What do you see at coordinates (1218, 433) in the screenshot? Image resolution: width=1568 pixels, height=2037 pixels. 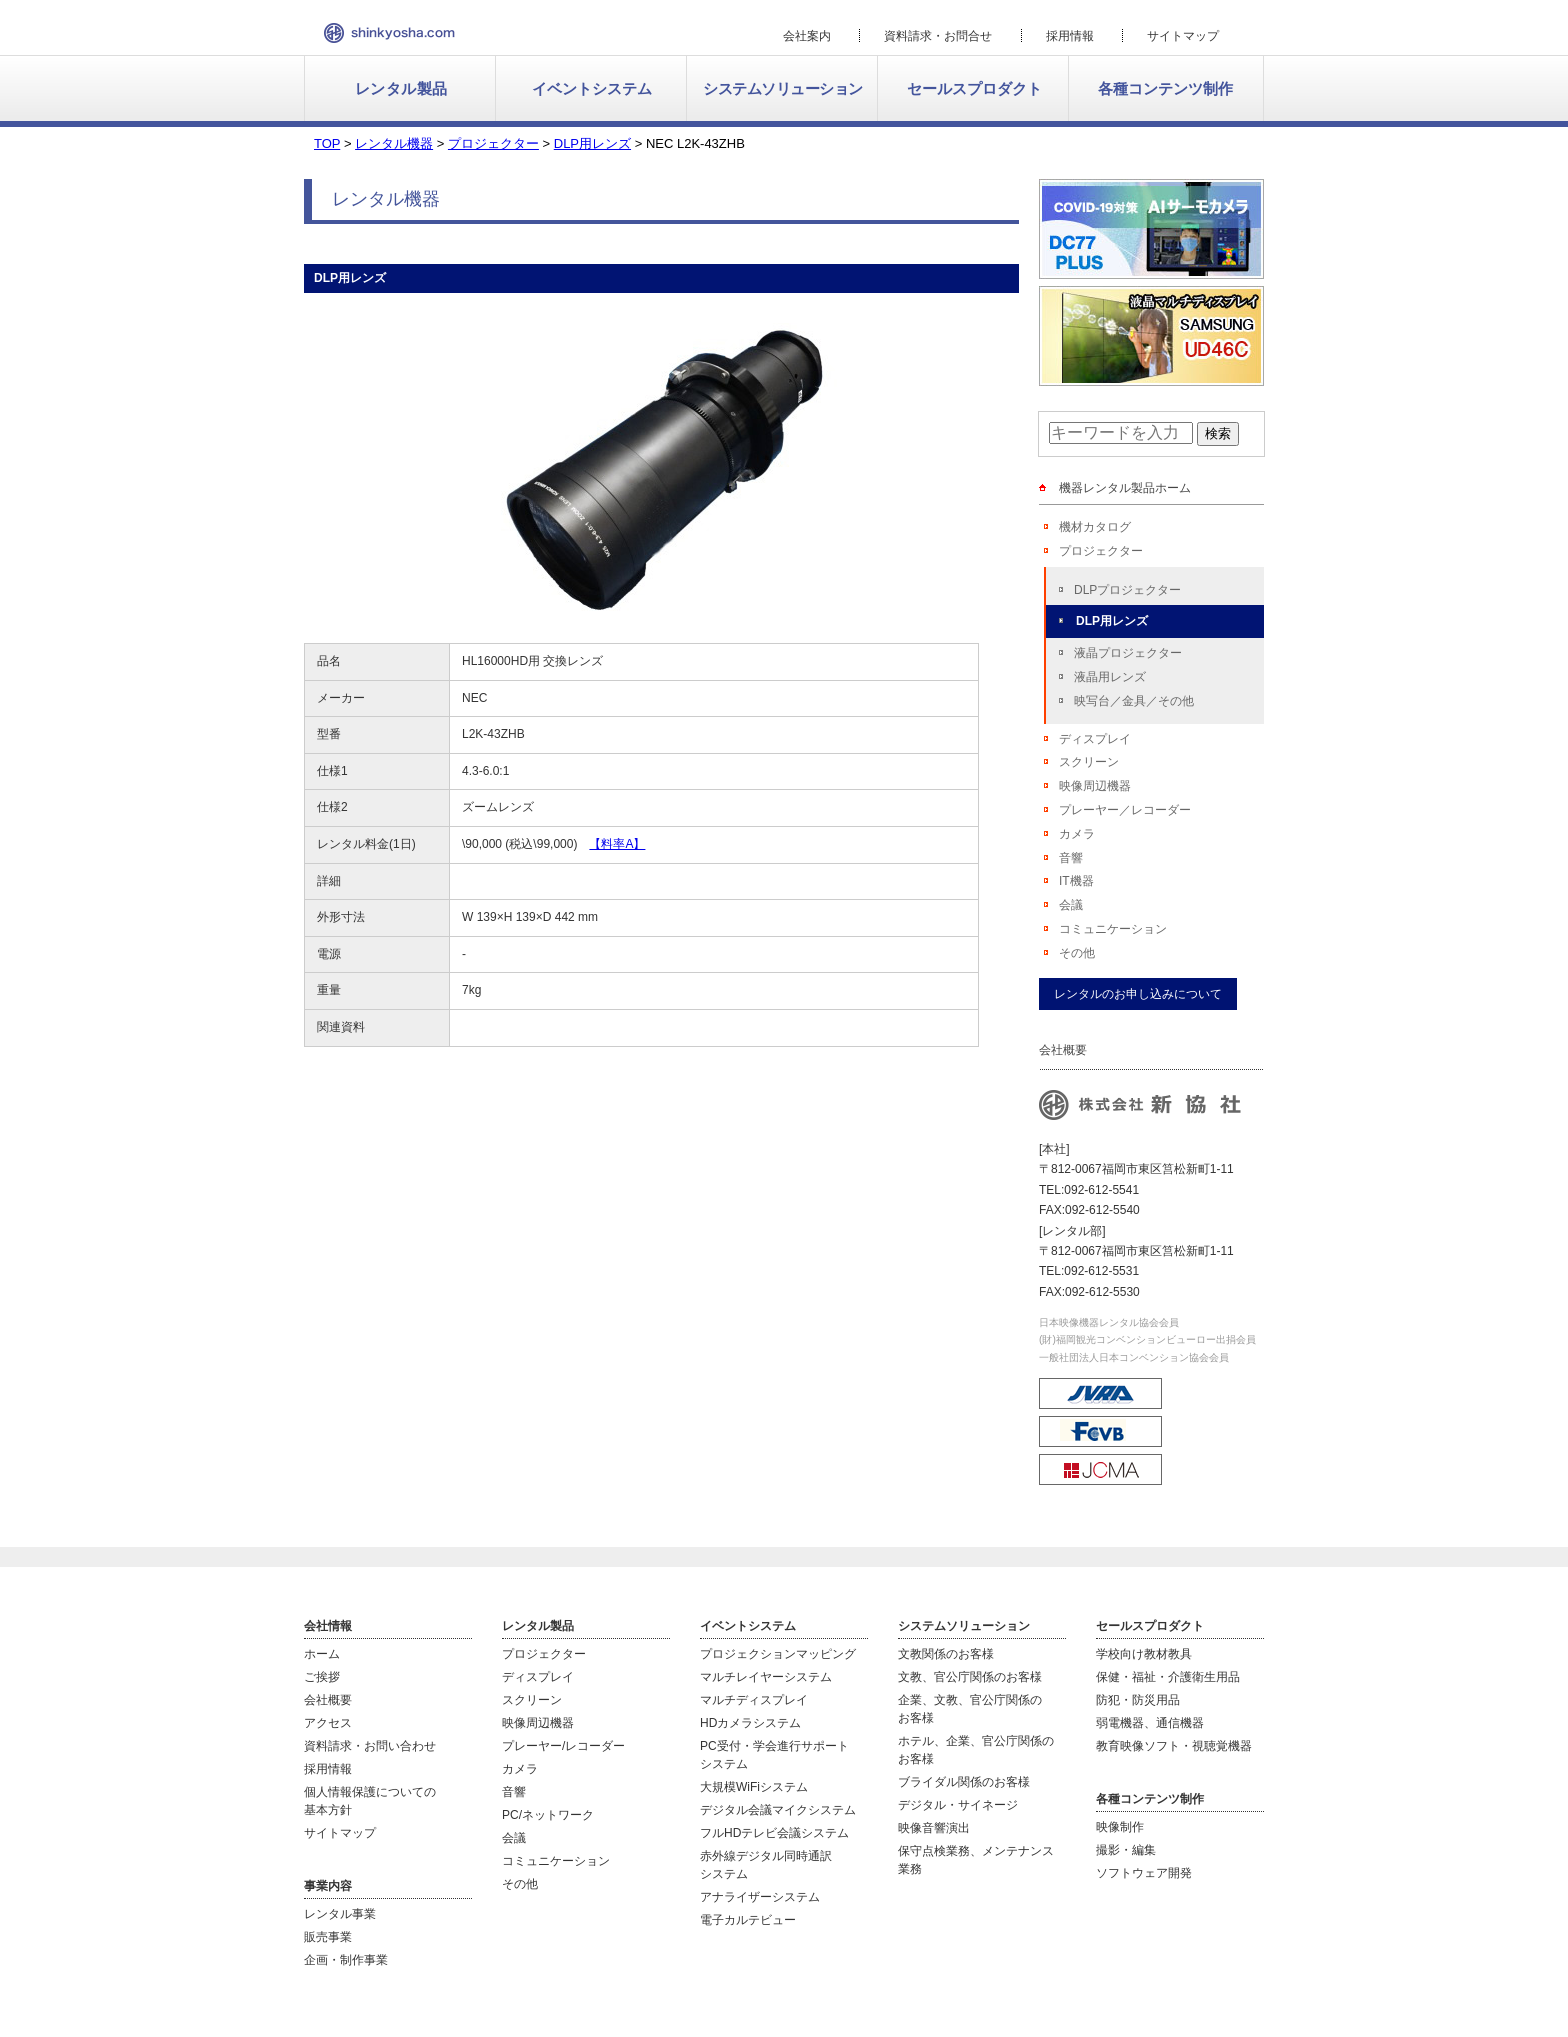 I see `検索` at bounding box center [1218, 433].